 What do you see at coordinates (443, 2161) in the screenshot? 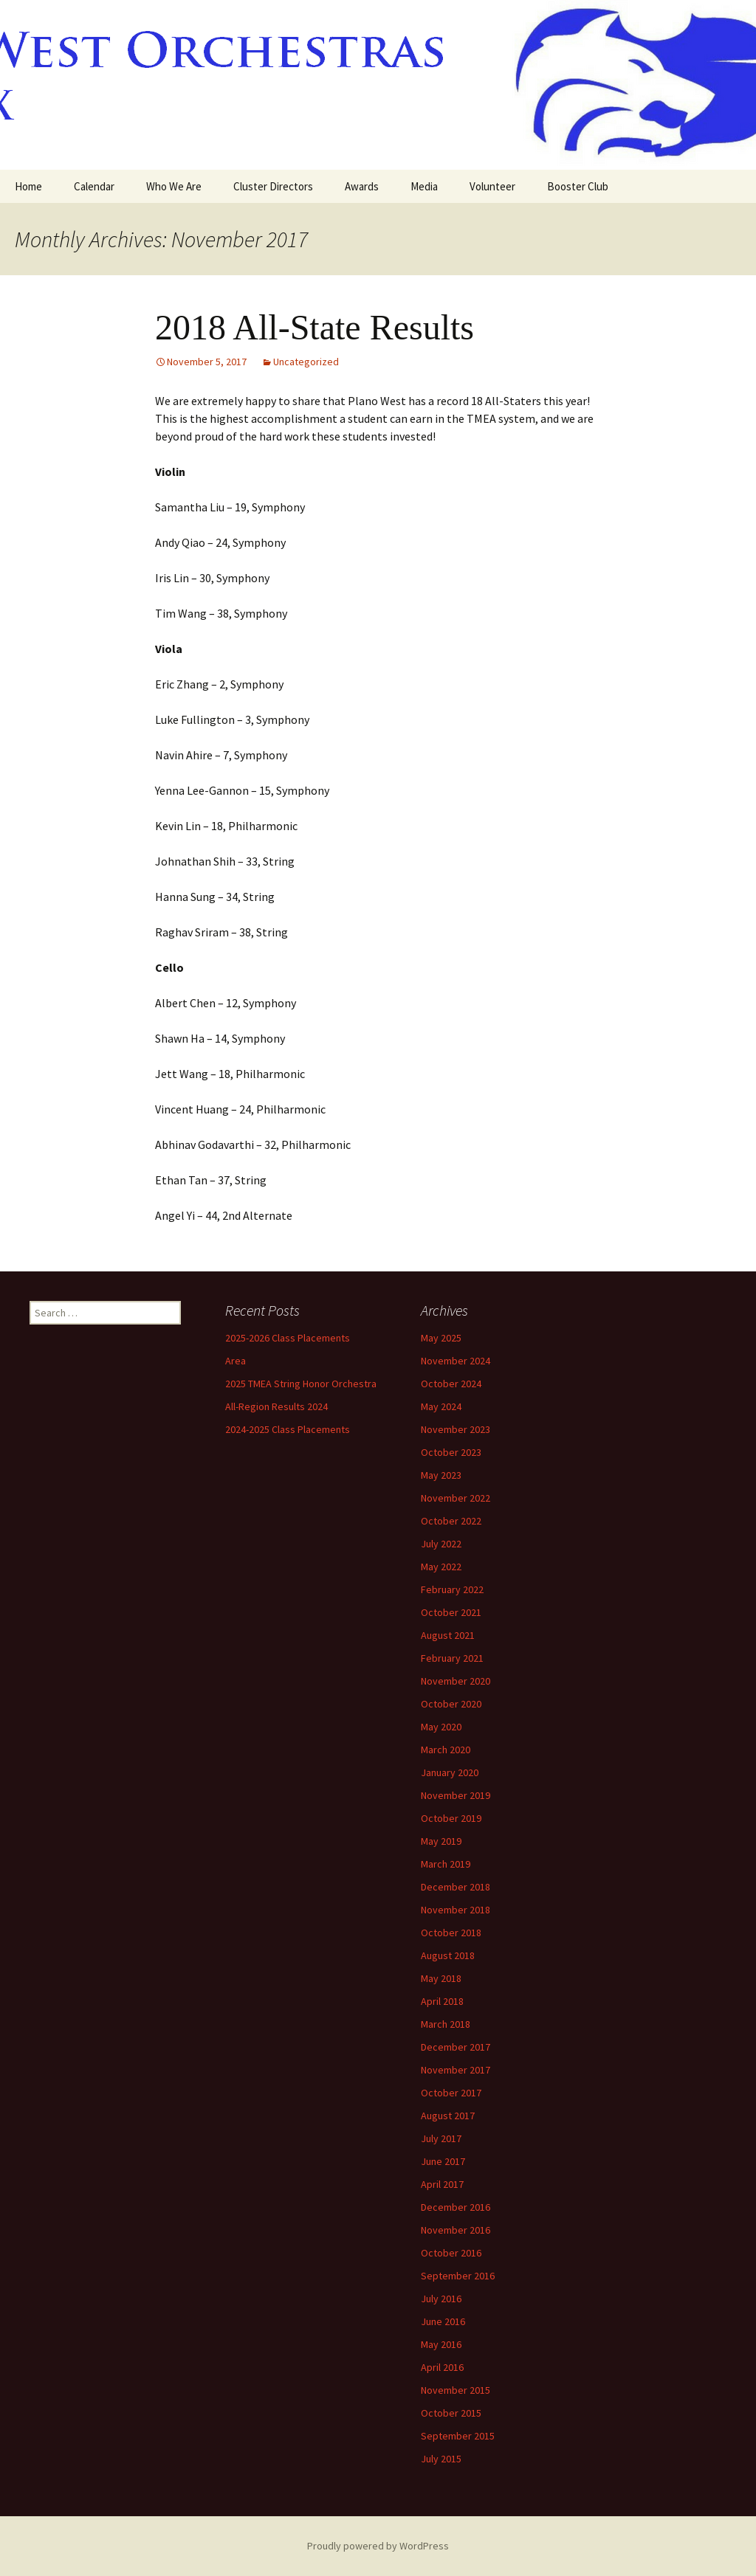
I see `June 2017` at bounding box center [443, 2161].